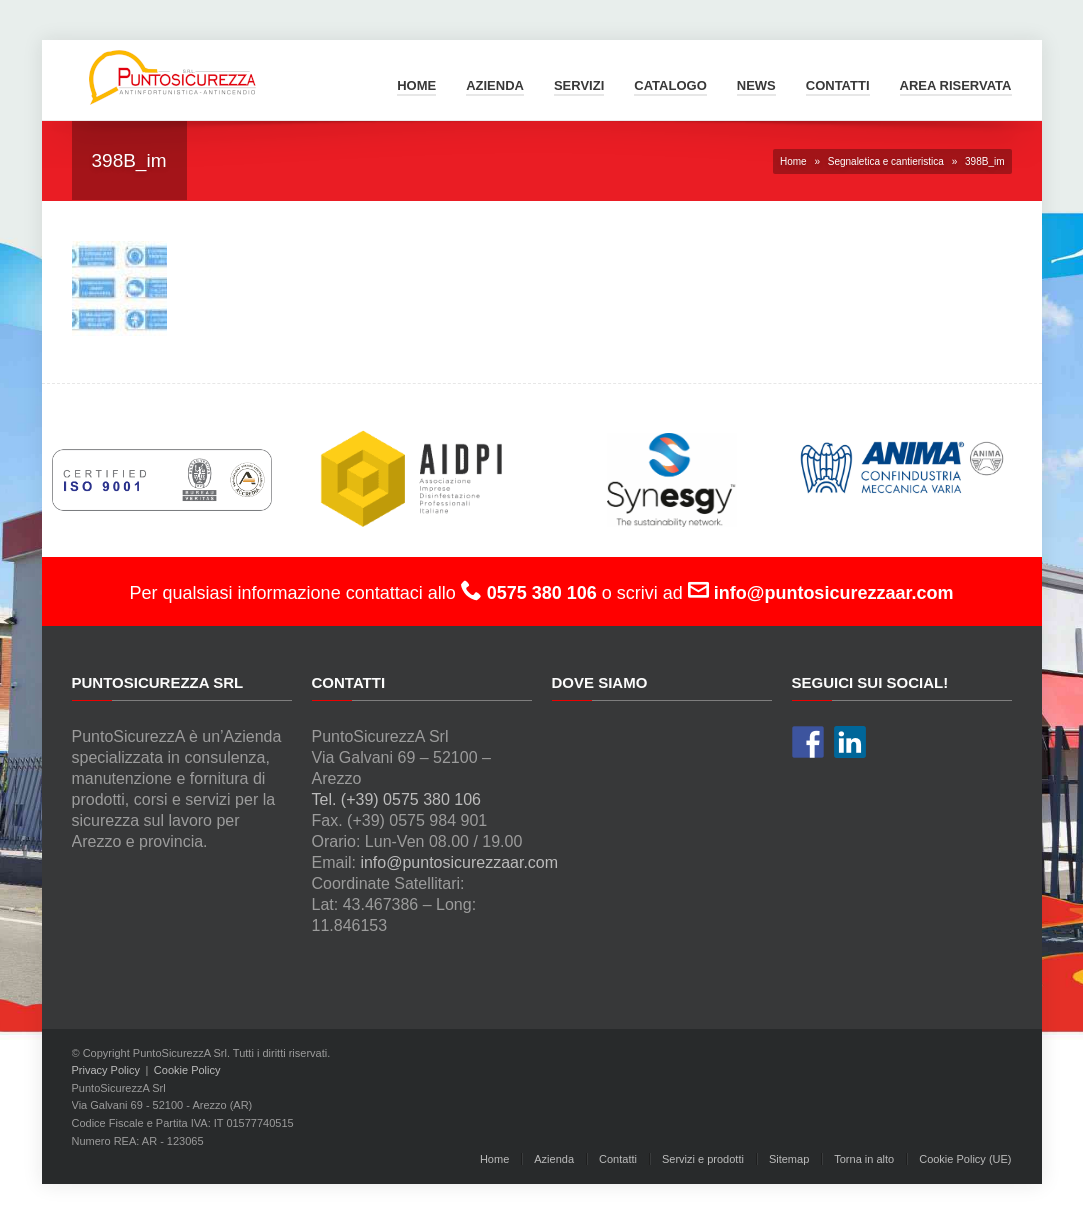 The image size is (1083, 1224). What do you see at coordinates (789, 1159) in the screenshot?
I see `Sitemap` at bounding box center [789, 1159].